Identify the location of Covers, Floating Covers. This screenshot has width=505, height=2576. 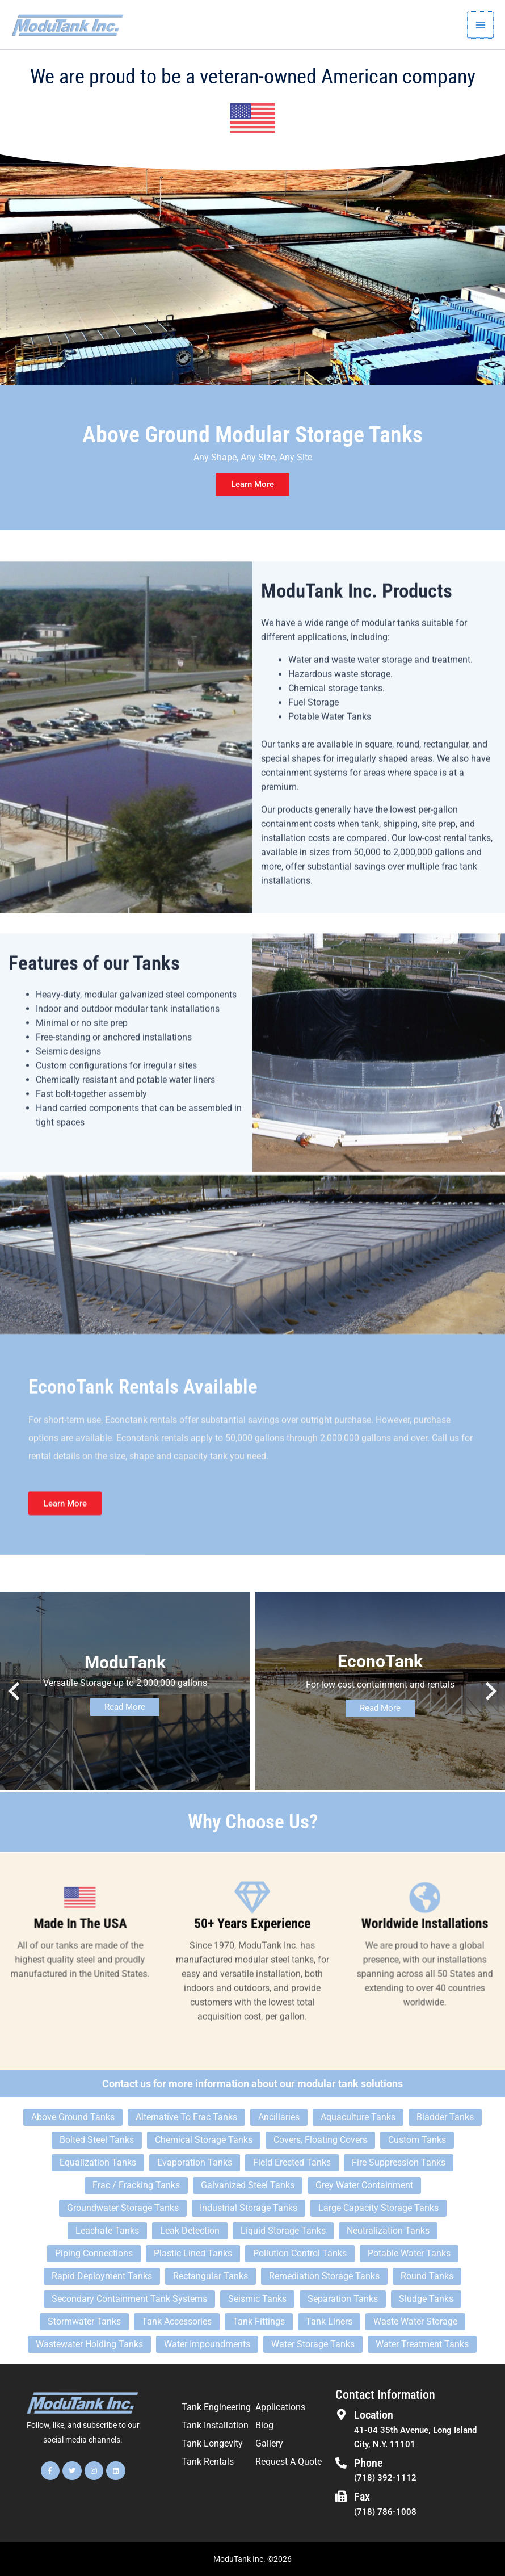
(320, 2140).